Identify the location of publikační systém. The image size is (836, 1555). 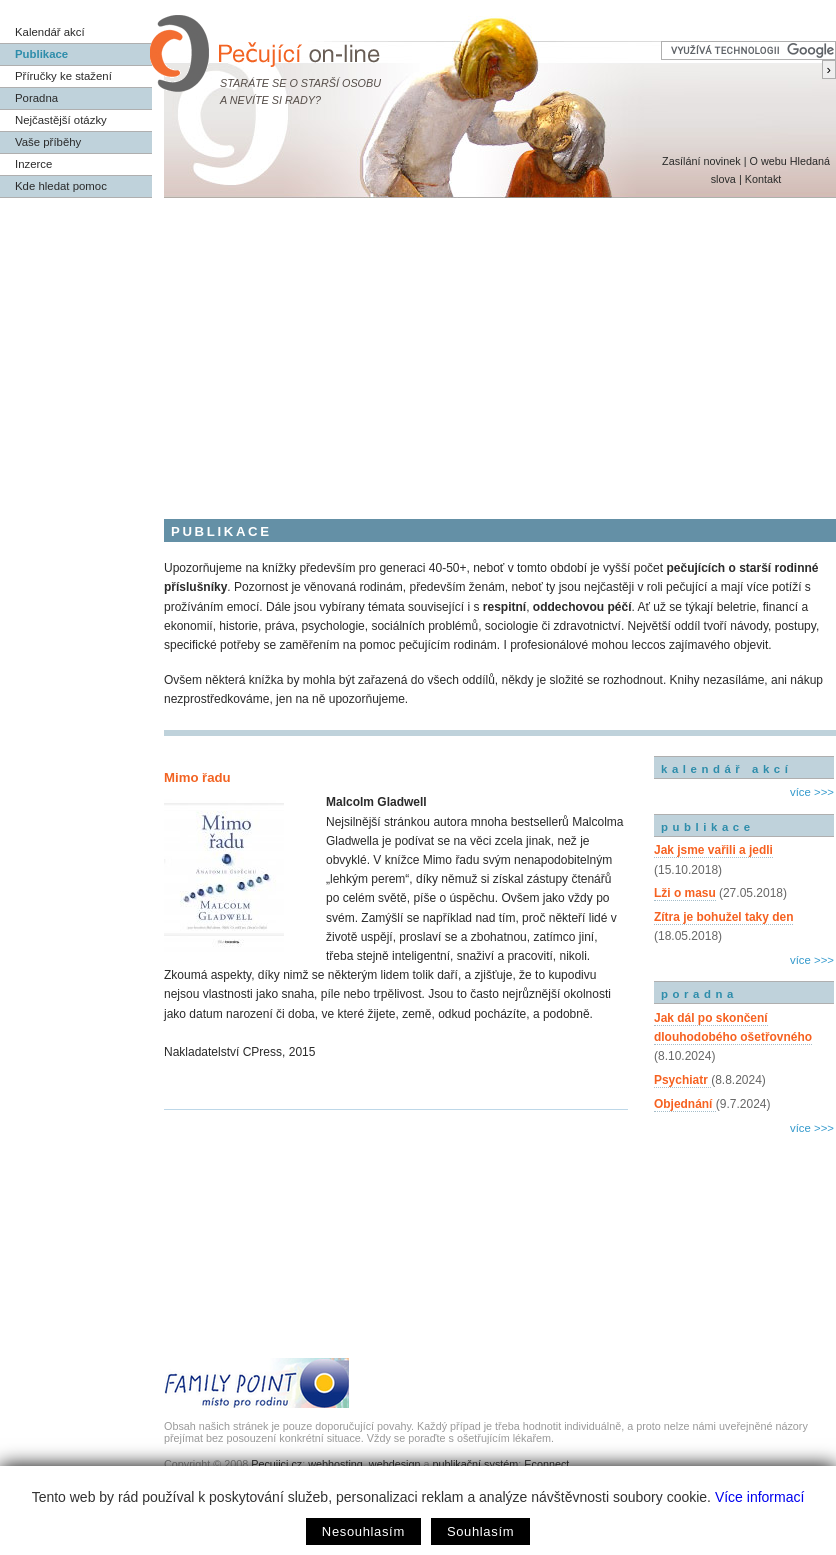
(475, 1464).